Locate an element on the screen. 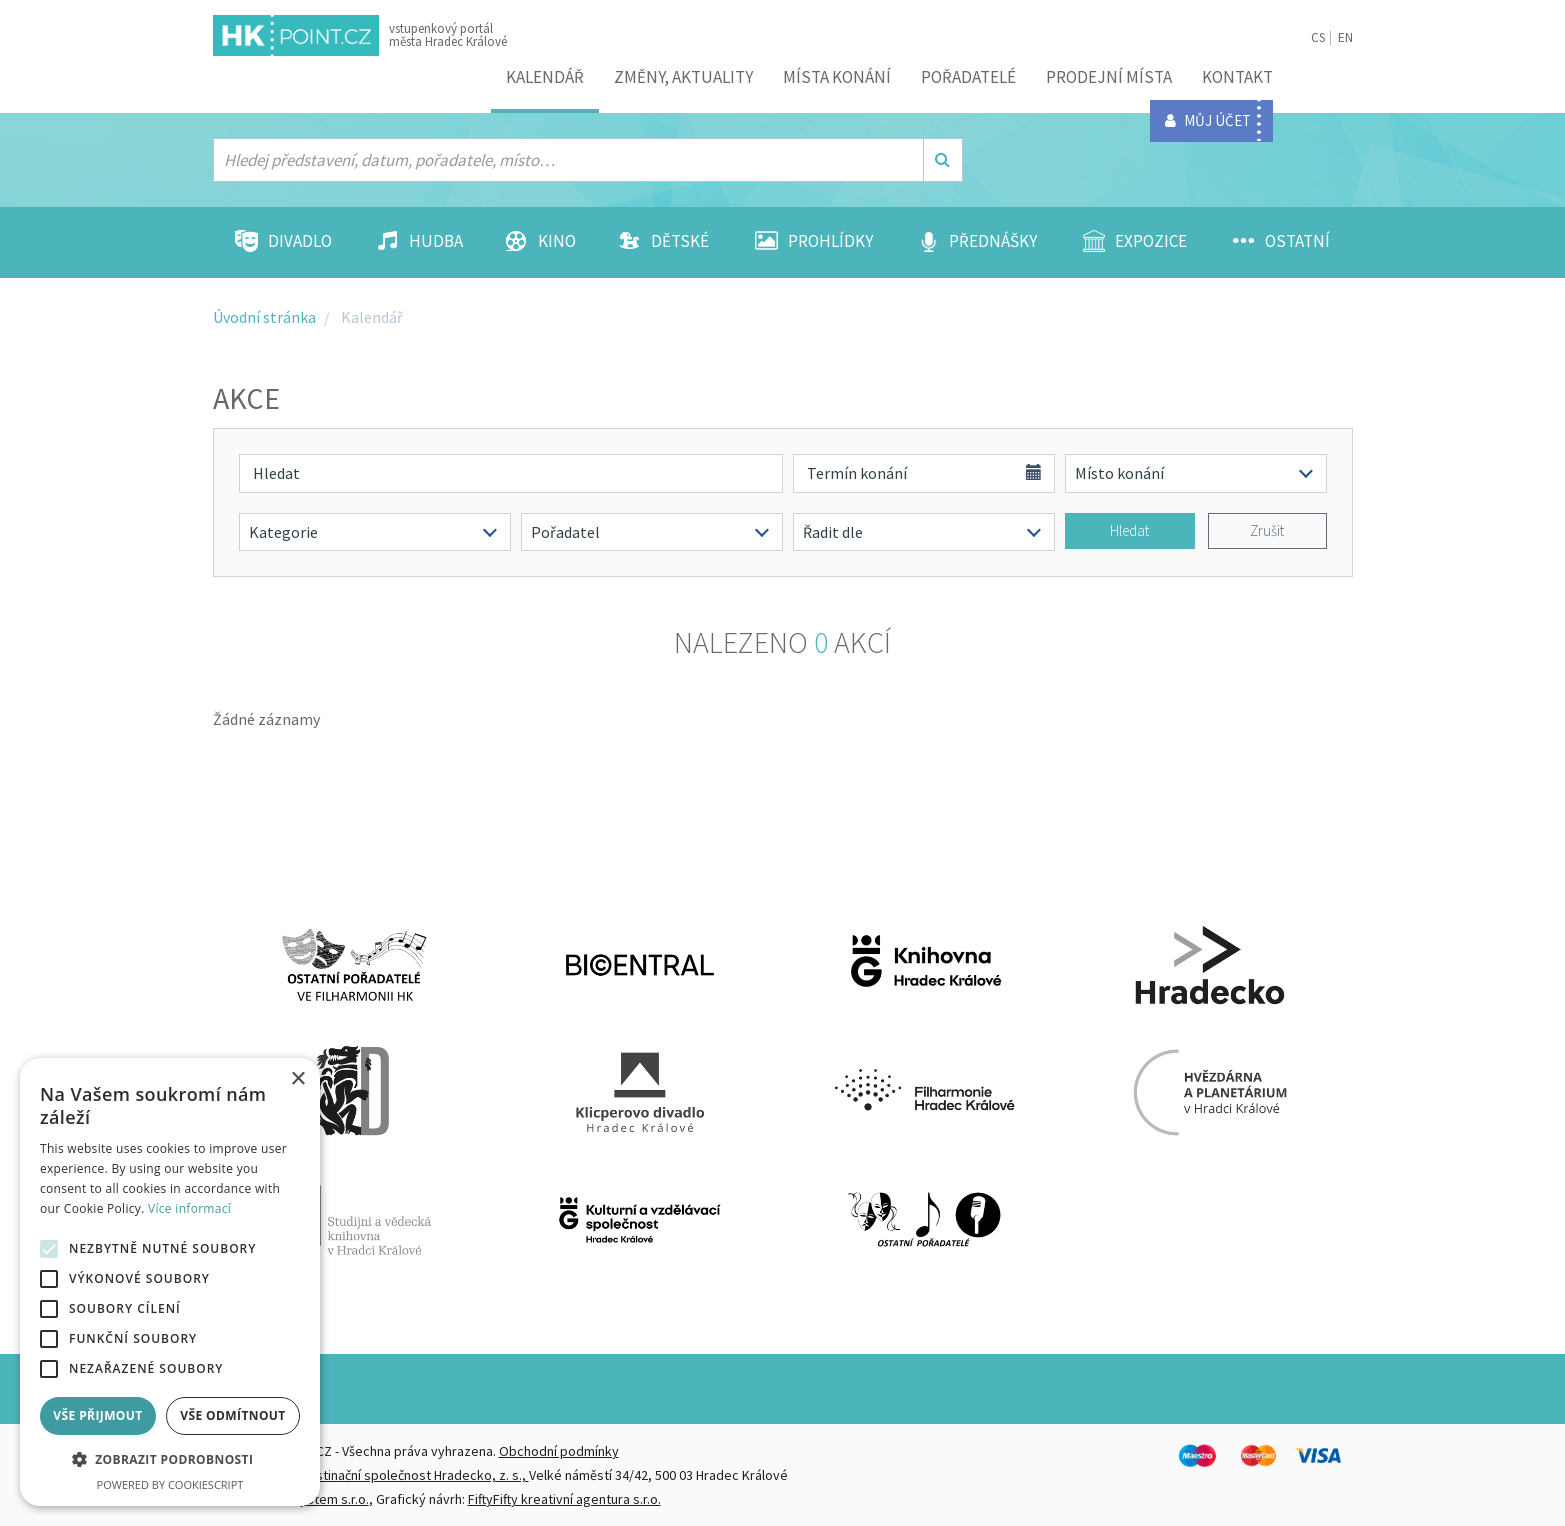  [alert] is located at coordinates (170, 1282).